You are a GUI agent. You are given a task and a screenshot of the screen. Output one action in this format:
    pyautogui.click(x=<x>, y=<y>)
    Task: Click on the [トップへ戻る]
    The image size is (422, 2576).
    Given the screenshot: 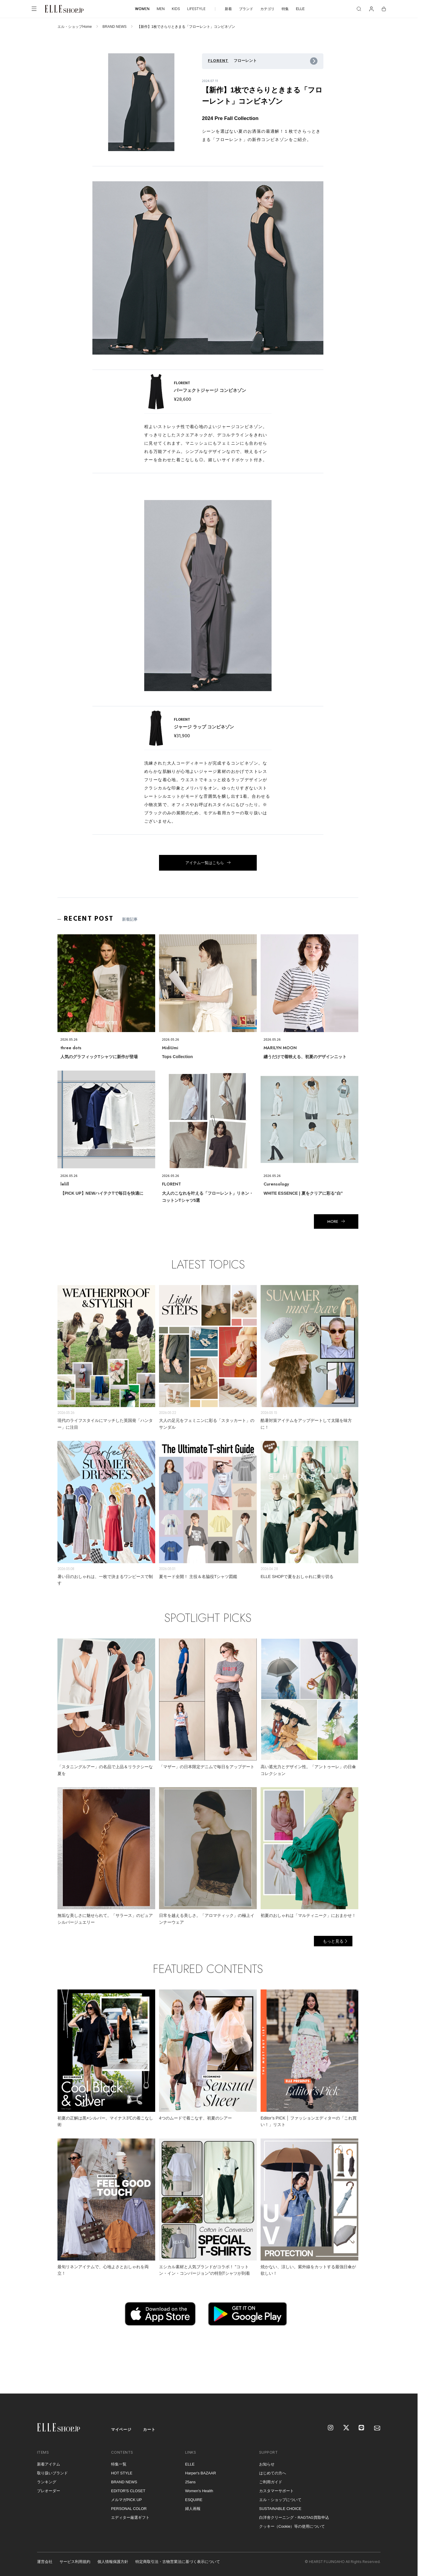 What is the action you would take?
    pyautogui.click(x=406, y=2382)
    